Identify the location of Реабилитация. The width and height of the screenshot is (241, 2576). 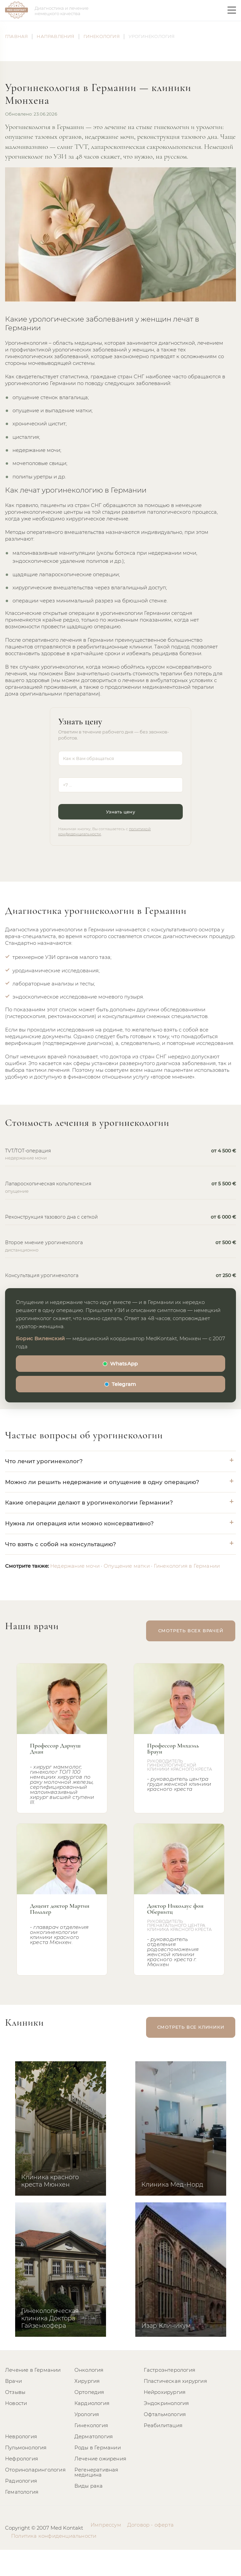
(163, 2425).